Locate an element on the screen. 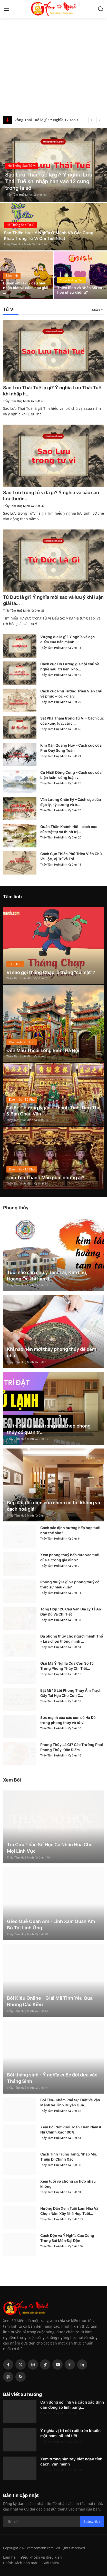 The height and width of the screenshot is (2576, 107). Tam Tòa Thánh Mẫu gồm những ai? is located at coordinates (45, 1177).